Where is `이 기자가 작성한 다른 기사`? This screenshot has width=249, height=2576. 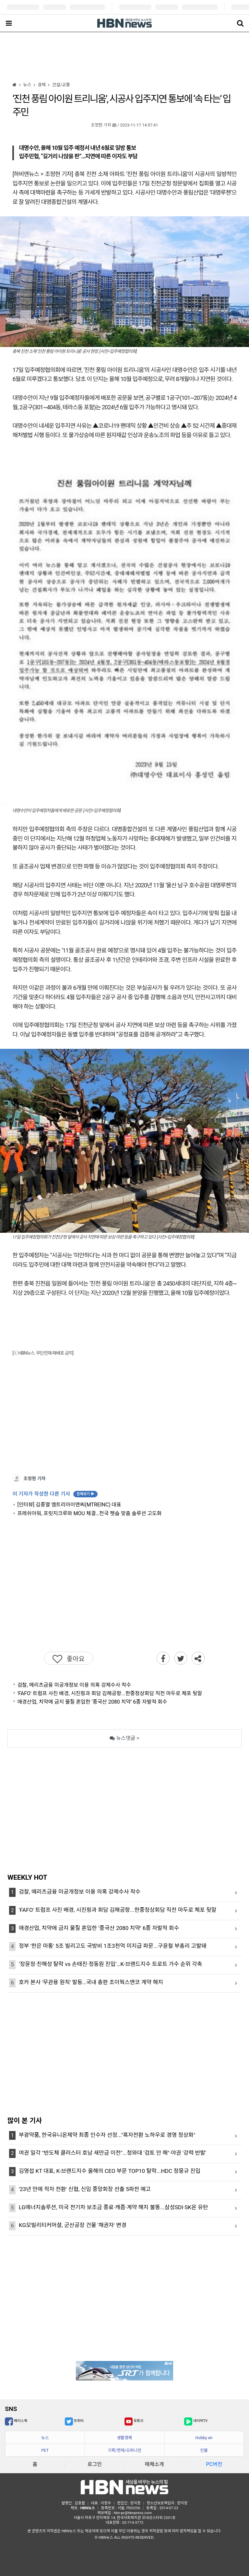
이 기자가 작성한 다른 기사 is located at coordinates (55, 1494).